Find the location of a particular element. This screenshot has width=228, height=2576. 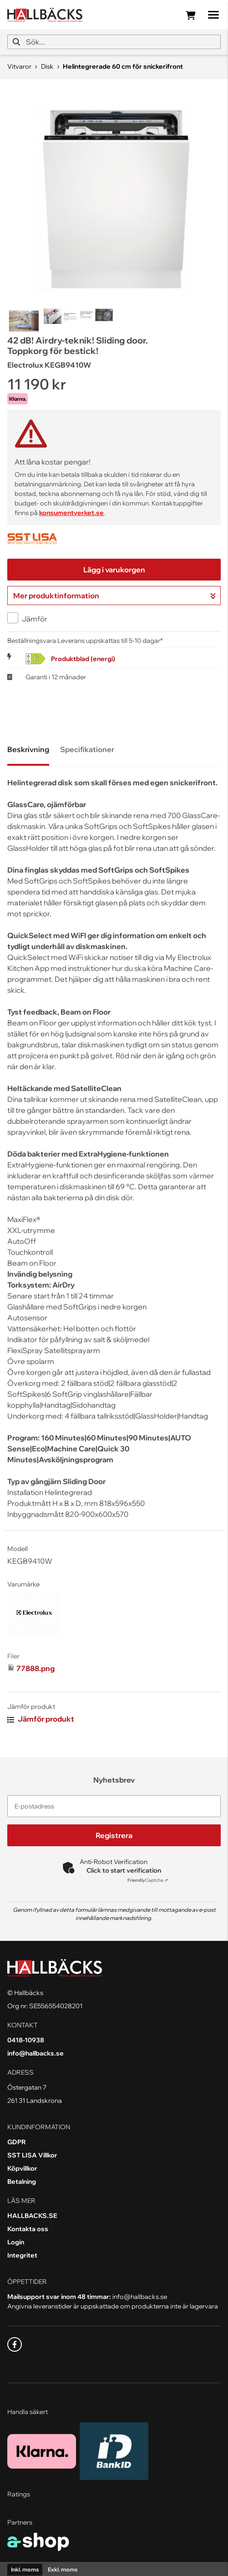

Helintegrerade 60 cm för snickerifront is located at coordinates (123, 66).